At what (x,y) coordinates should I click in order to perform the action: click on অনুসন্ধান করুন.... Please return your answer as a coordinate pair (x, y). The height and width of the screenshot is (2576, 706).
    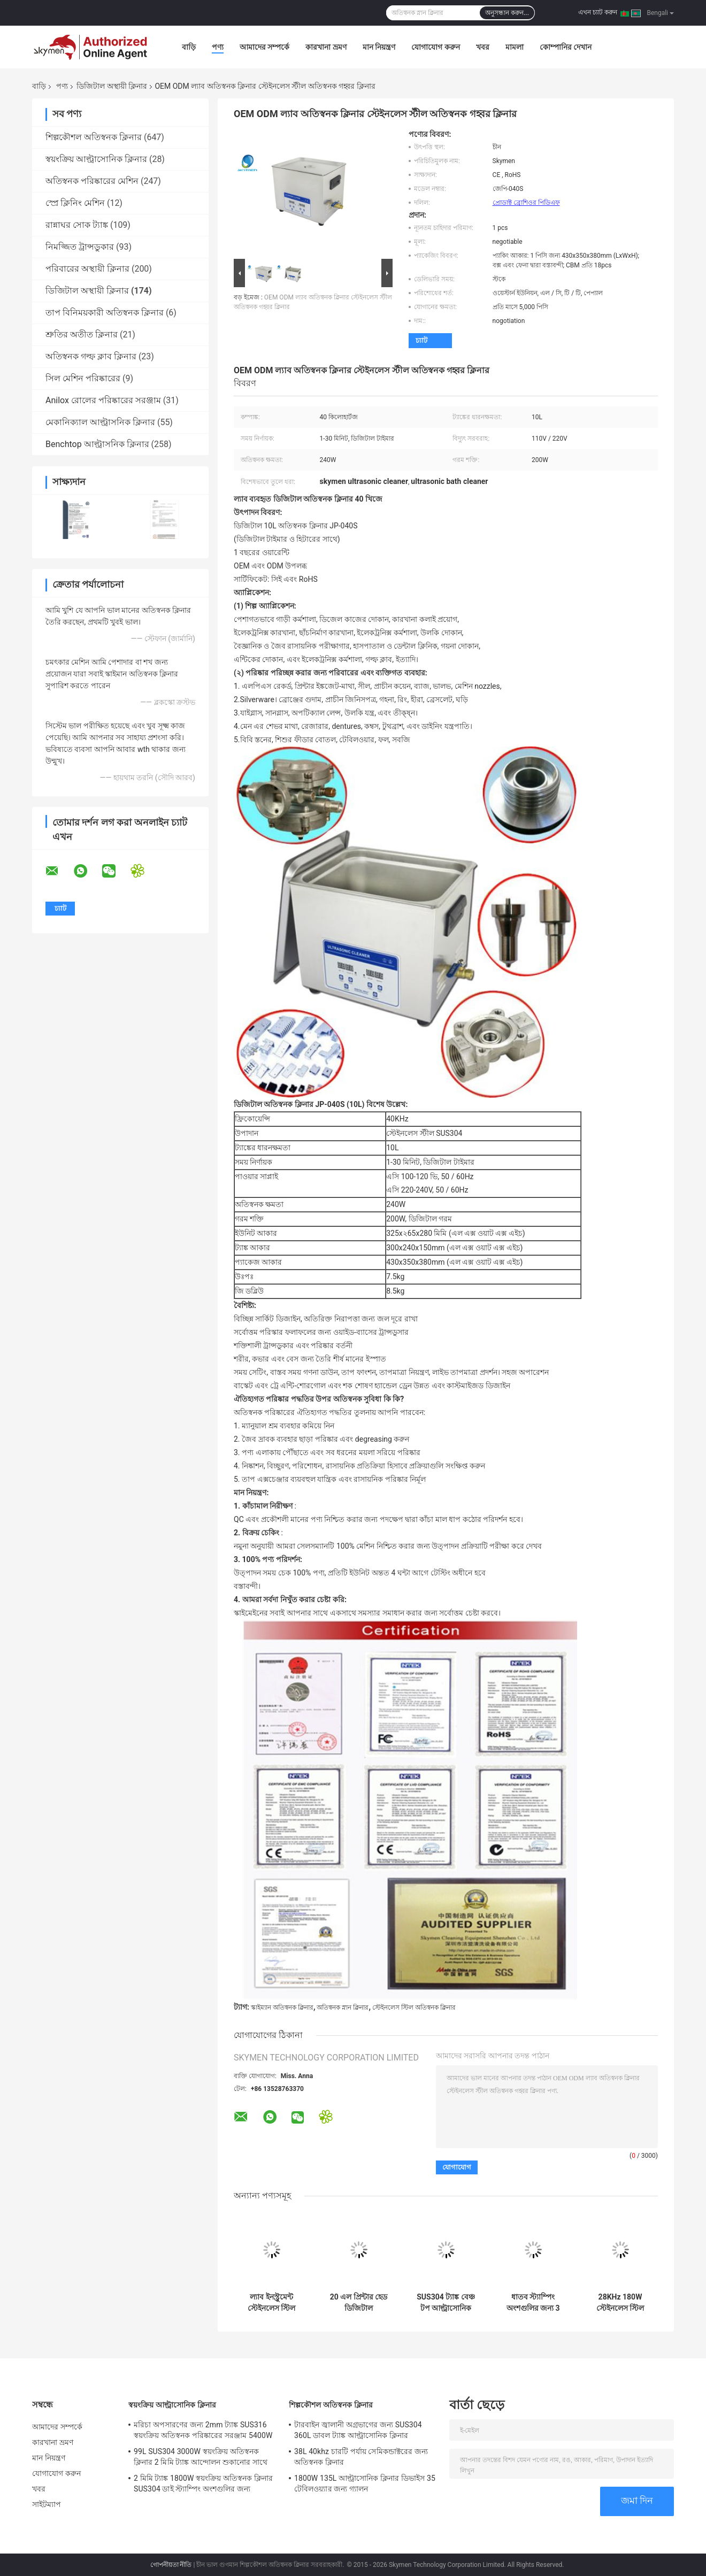
    Looking at the image, I should click on (507, 13).